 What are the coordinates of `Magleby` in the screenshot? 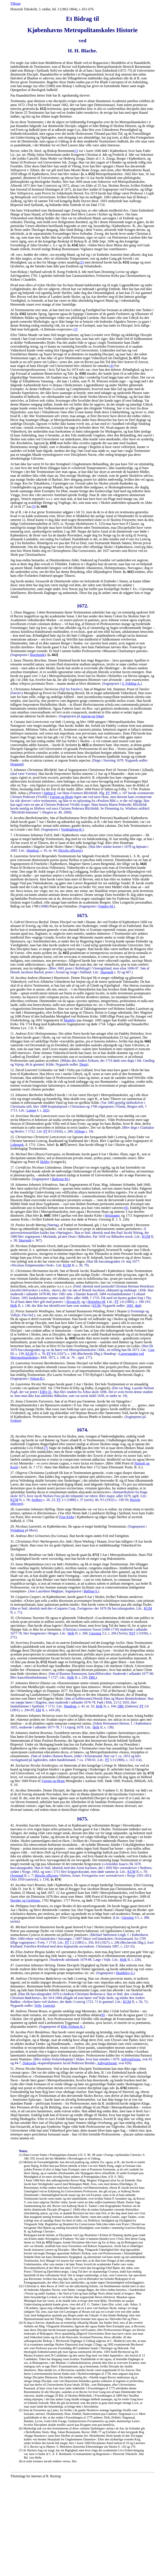 It's located at (70, 1020).